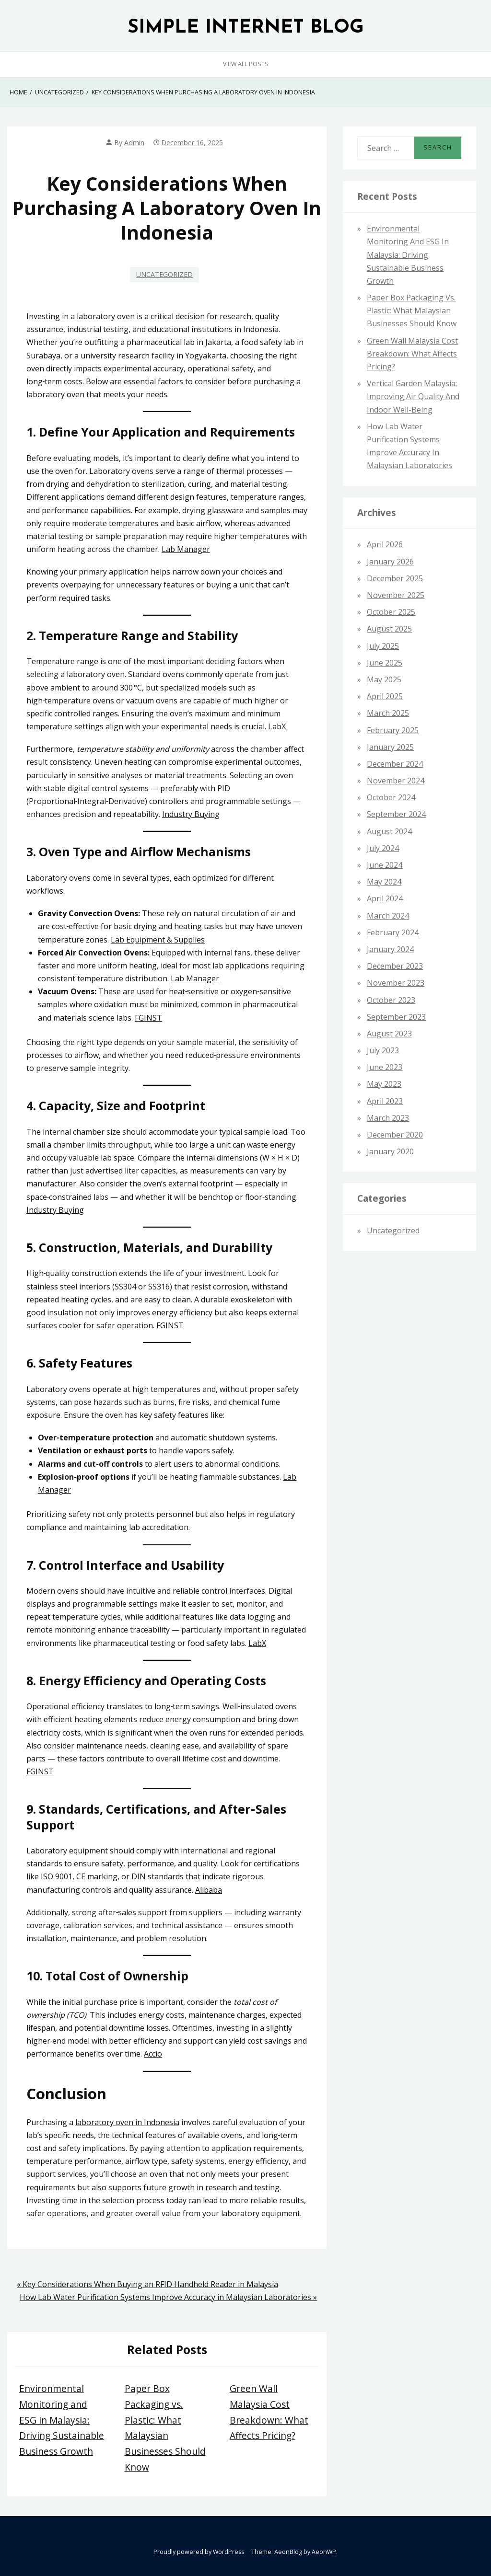 The image size is (491, 2576). What do you see at coordinates (158, 939) in the screenshot?
I see `Lab Equipment & Supplies` at bounding box center [158, 939].